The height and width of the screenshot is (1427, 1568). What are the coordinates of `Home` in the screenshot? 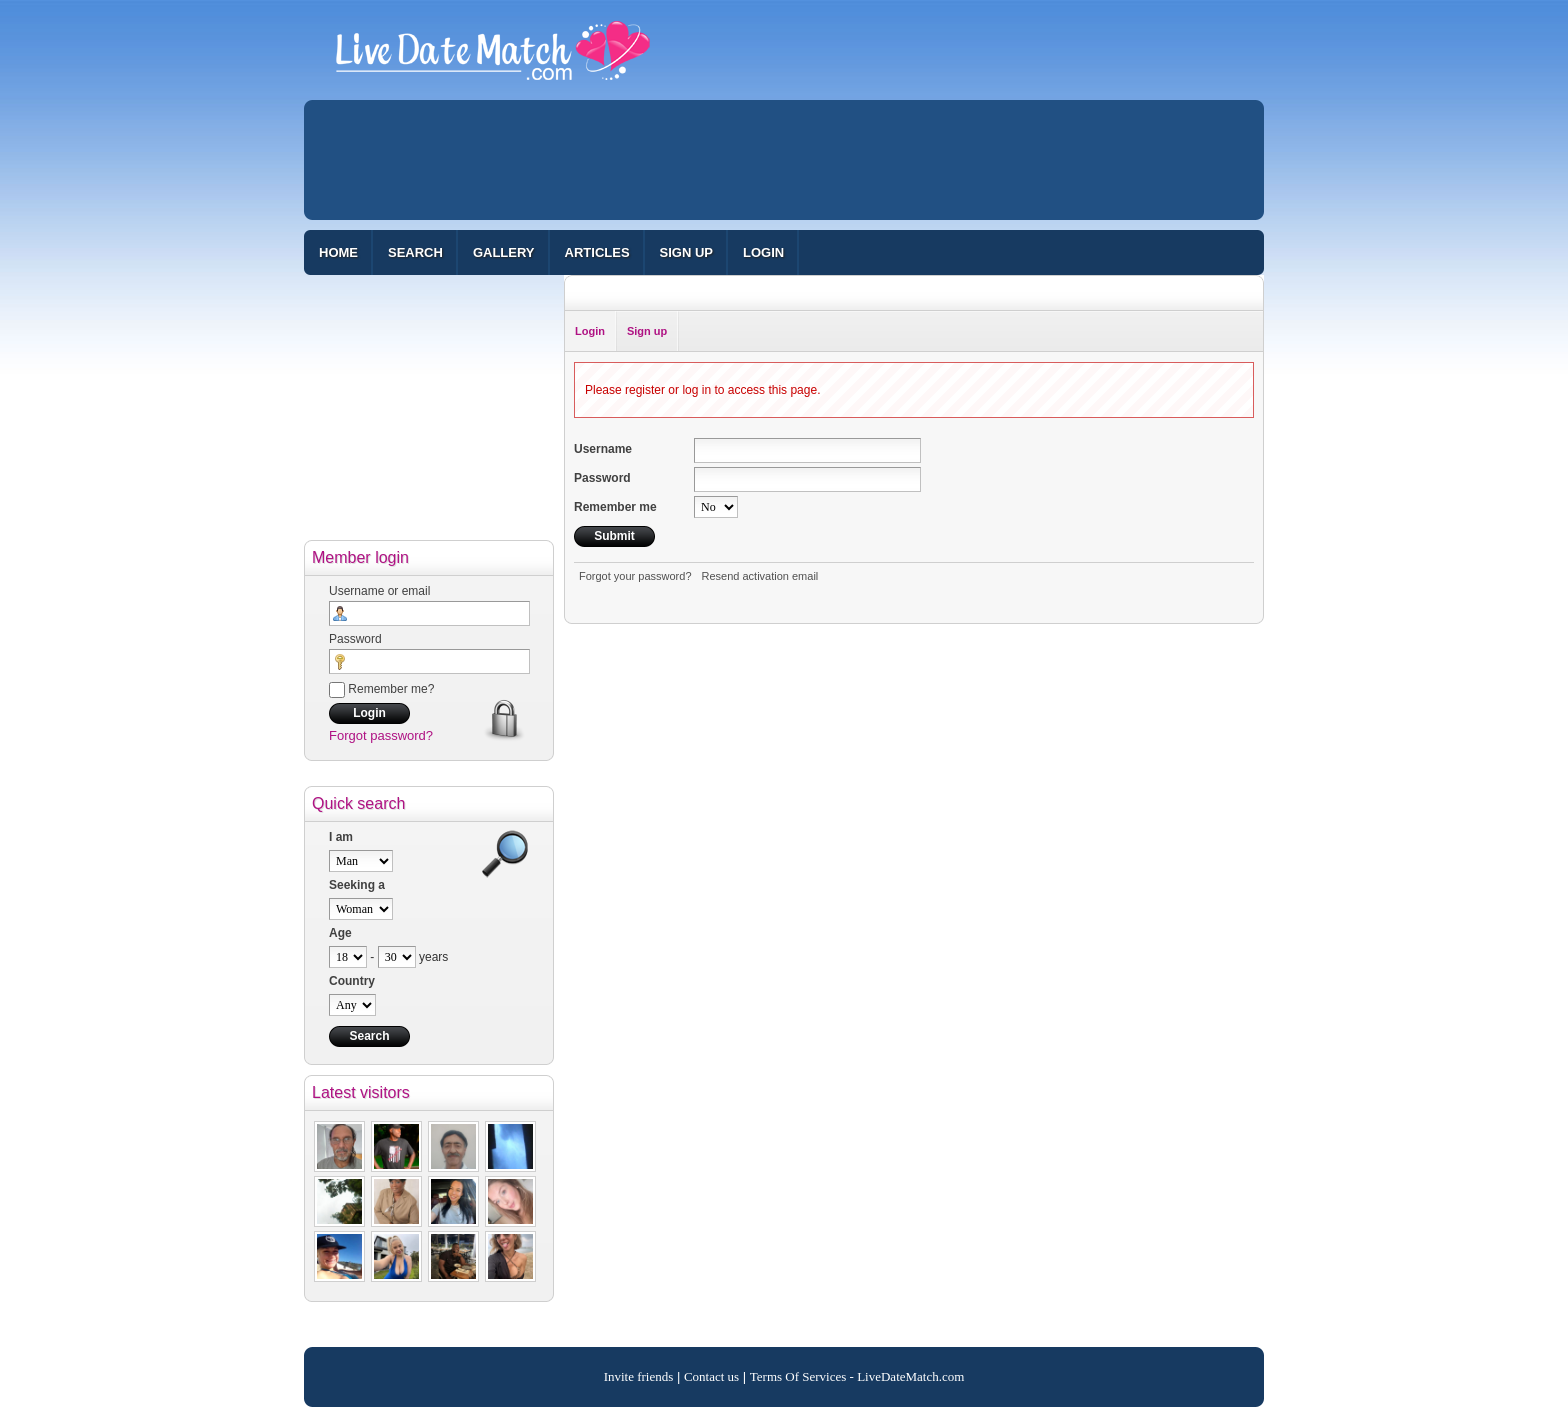 It's located at (338, 252).